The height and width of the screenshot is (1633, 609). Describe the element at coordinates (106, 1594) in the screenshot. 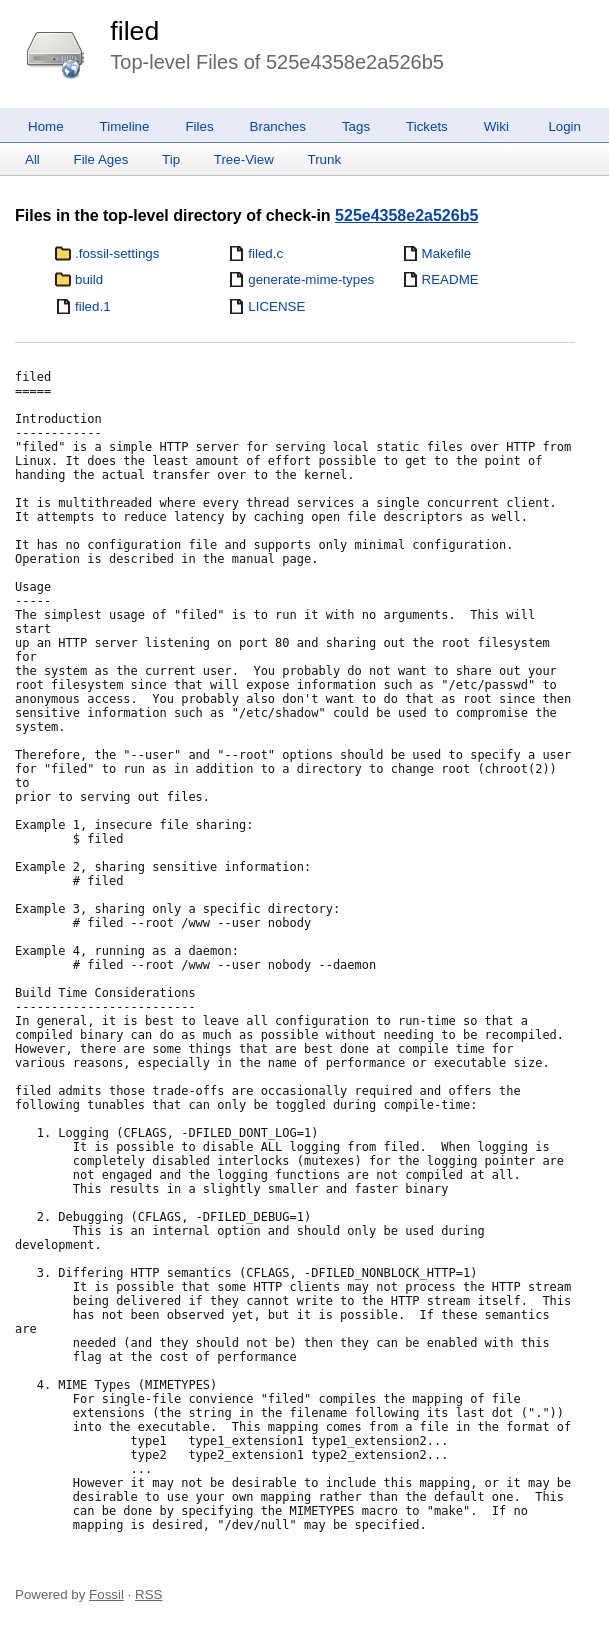

I see `Fossil` at that location.